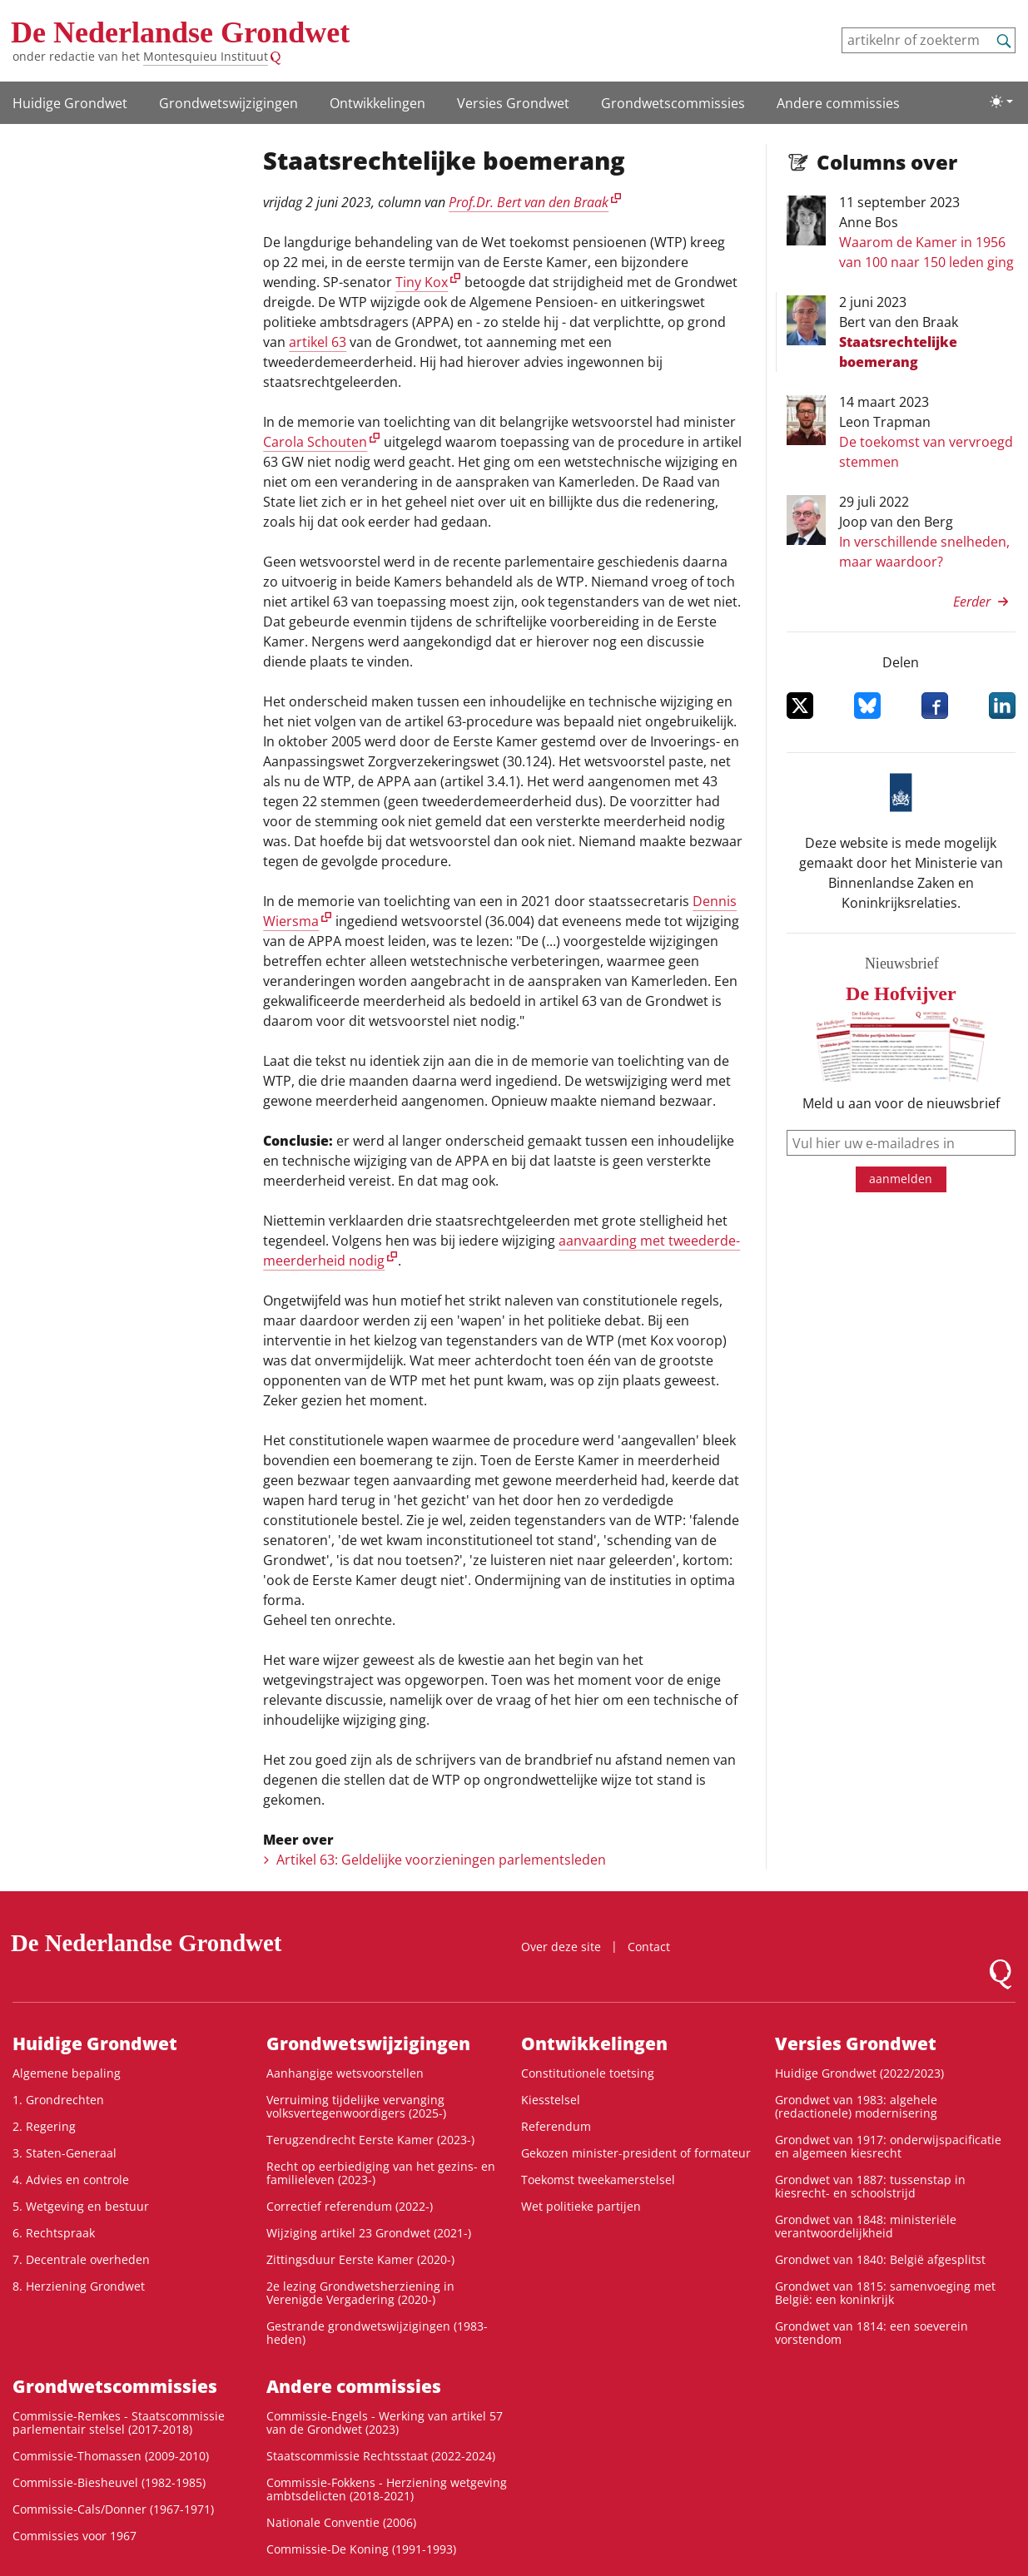 The width and height of the screenshot is (1028, 2576). I want to click on Grondwet van 1917: onderwijspacificatie en algemeen kiesrecht, so click(888, 2146).